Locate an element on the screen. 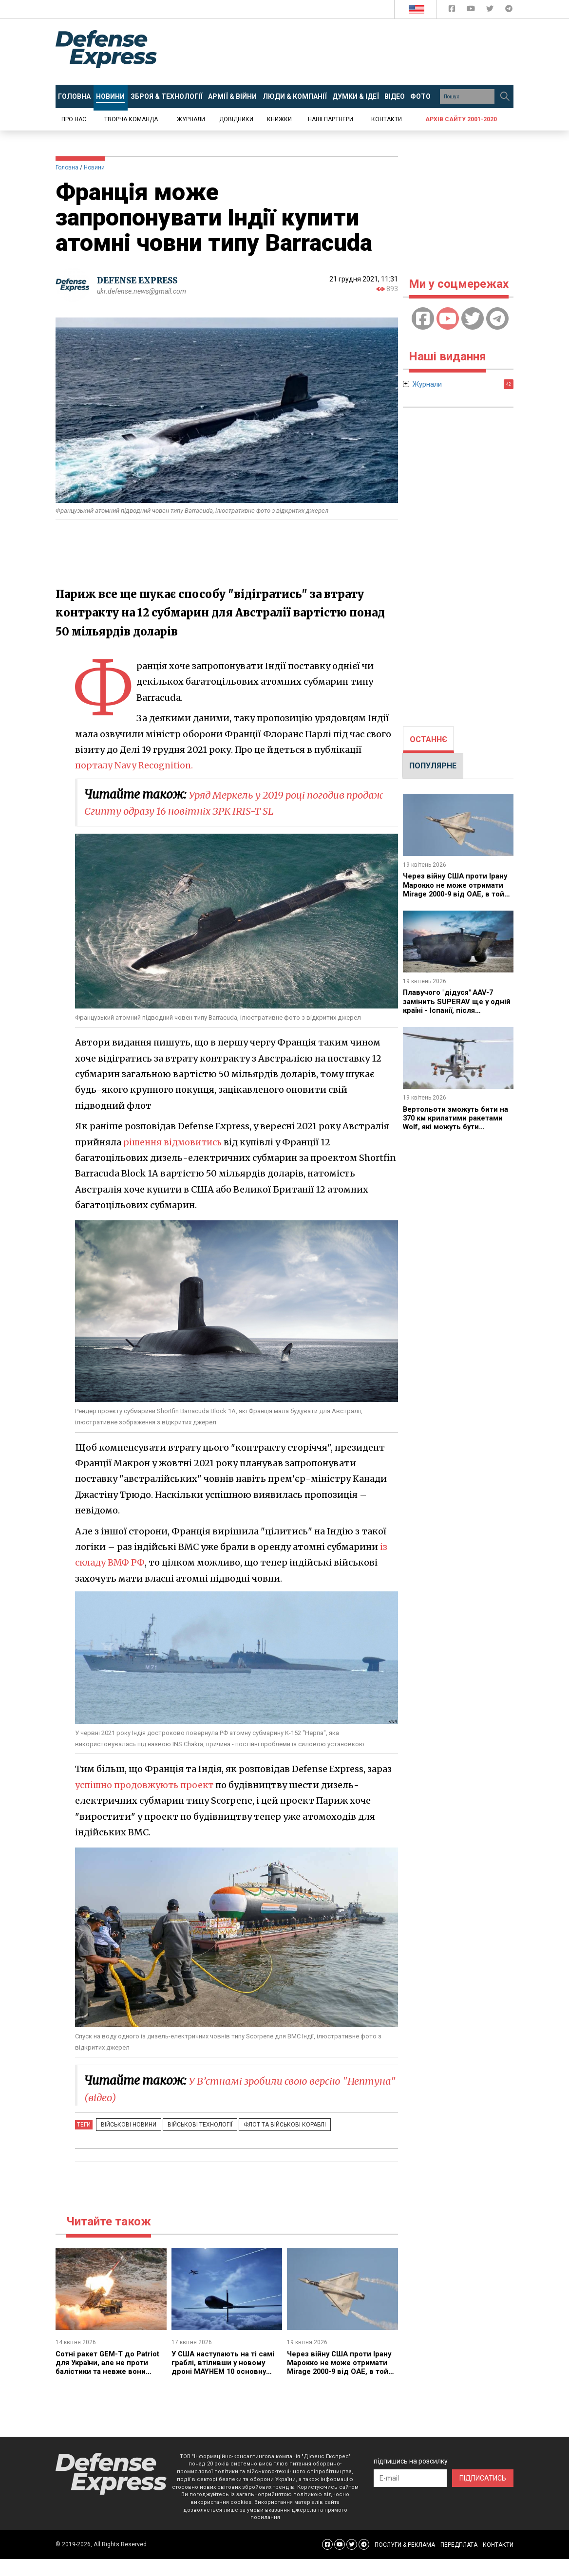 Image resolution: width=569 pixels, height=2576 pixels. Журнали is located at coordinates (191, 119).